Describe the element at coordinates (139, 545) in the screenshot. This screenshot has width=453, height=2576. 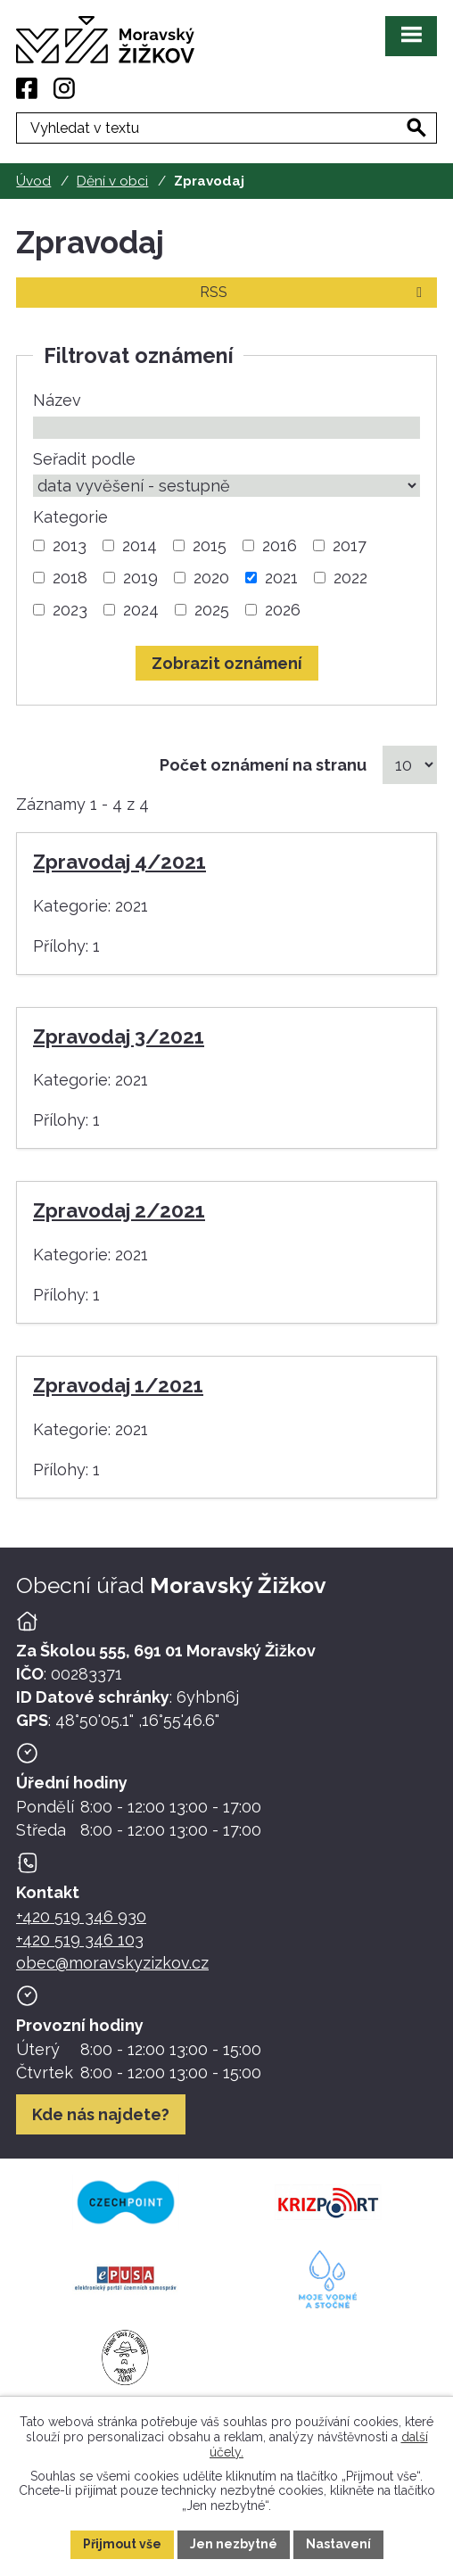
I see `2014` at that location.